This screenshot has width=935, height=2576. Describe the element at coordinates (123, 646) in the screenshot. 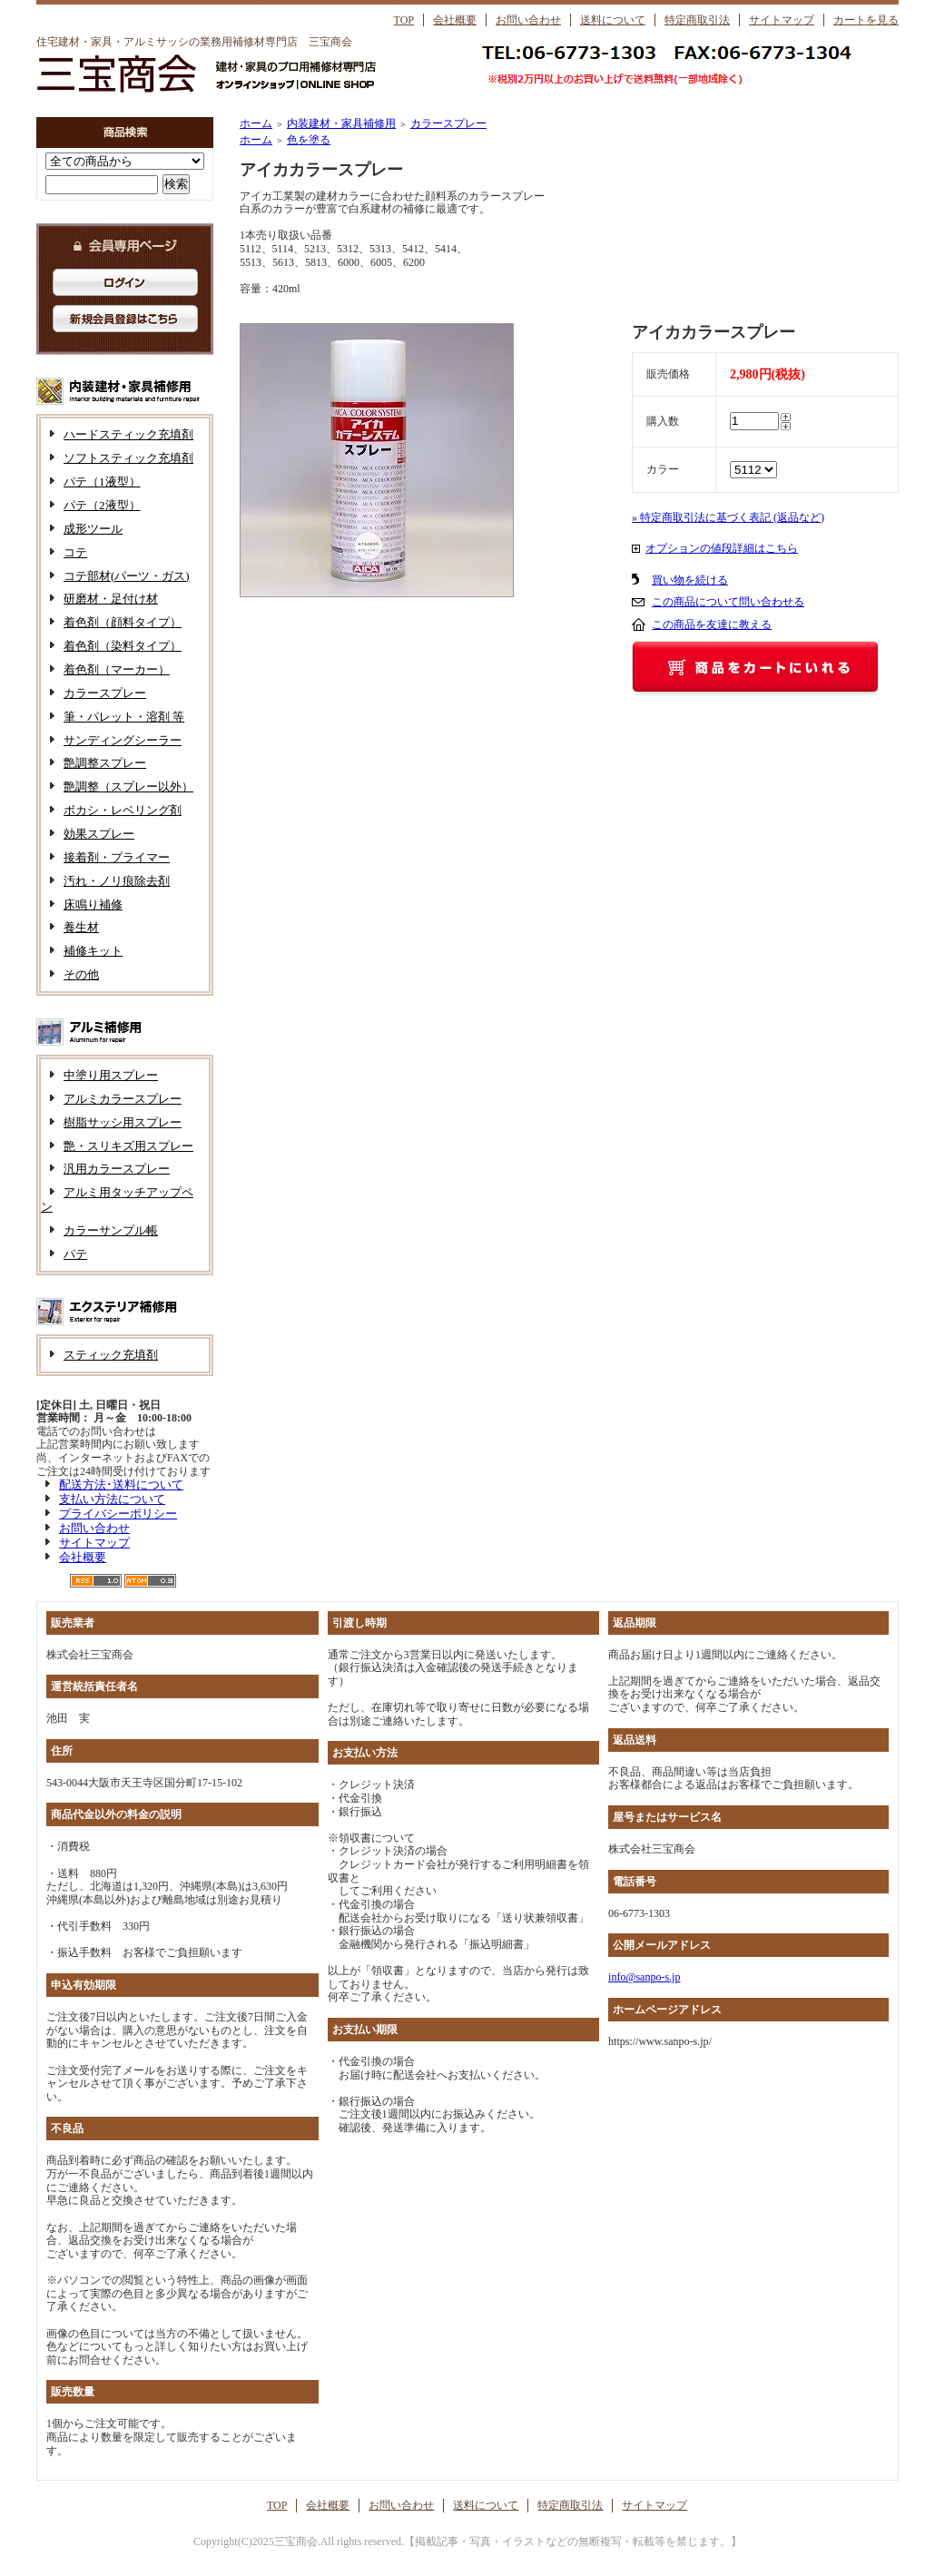

I see `着色剤（染料タイプ）` at that location.